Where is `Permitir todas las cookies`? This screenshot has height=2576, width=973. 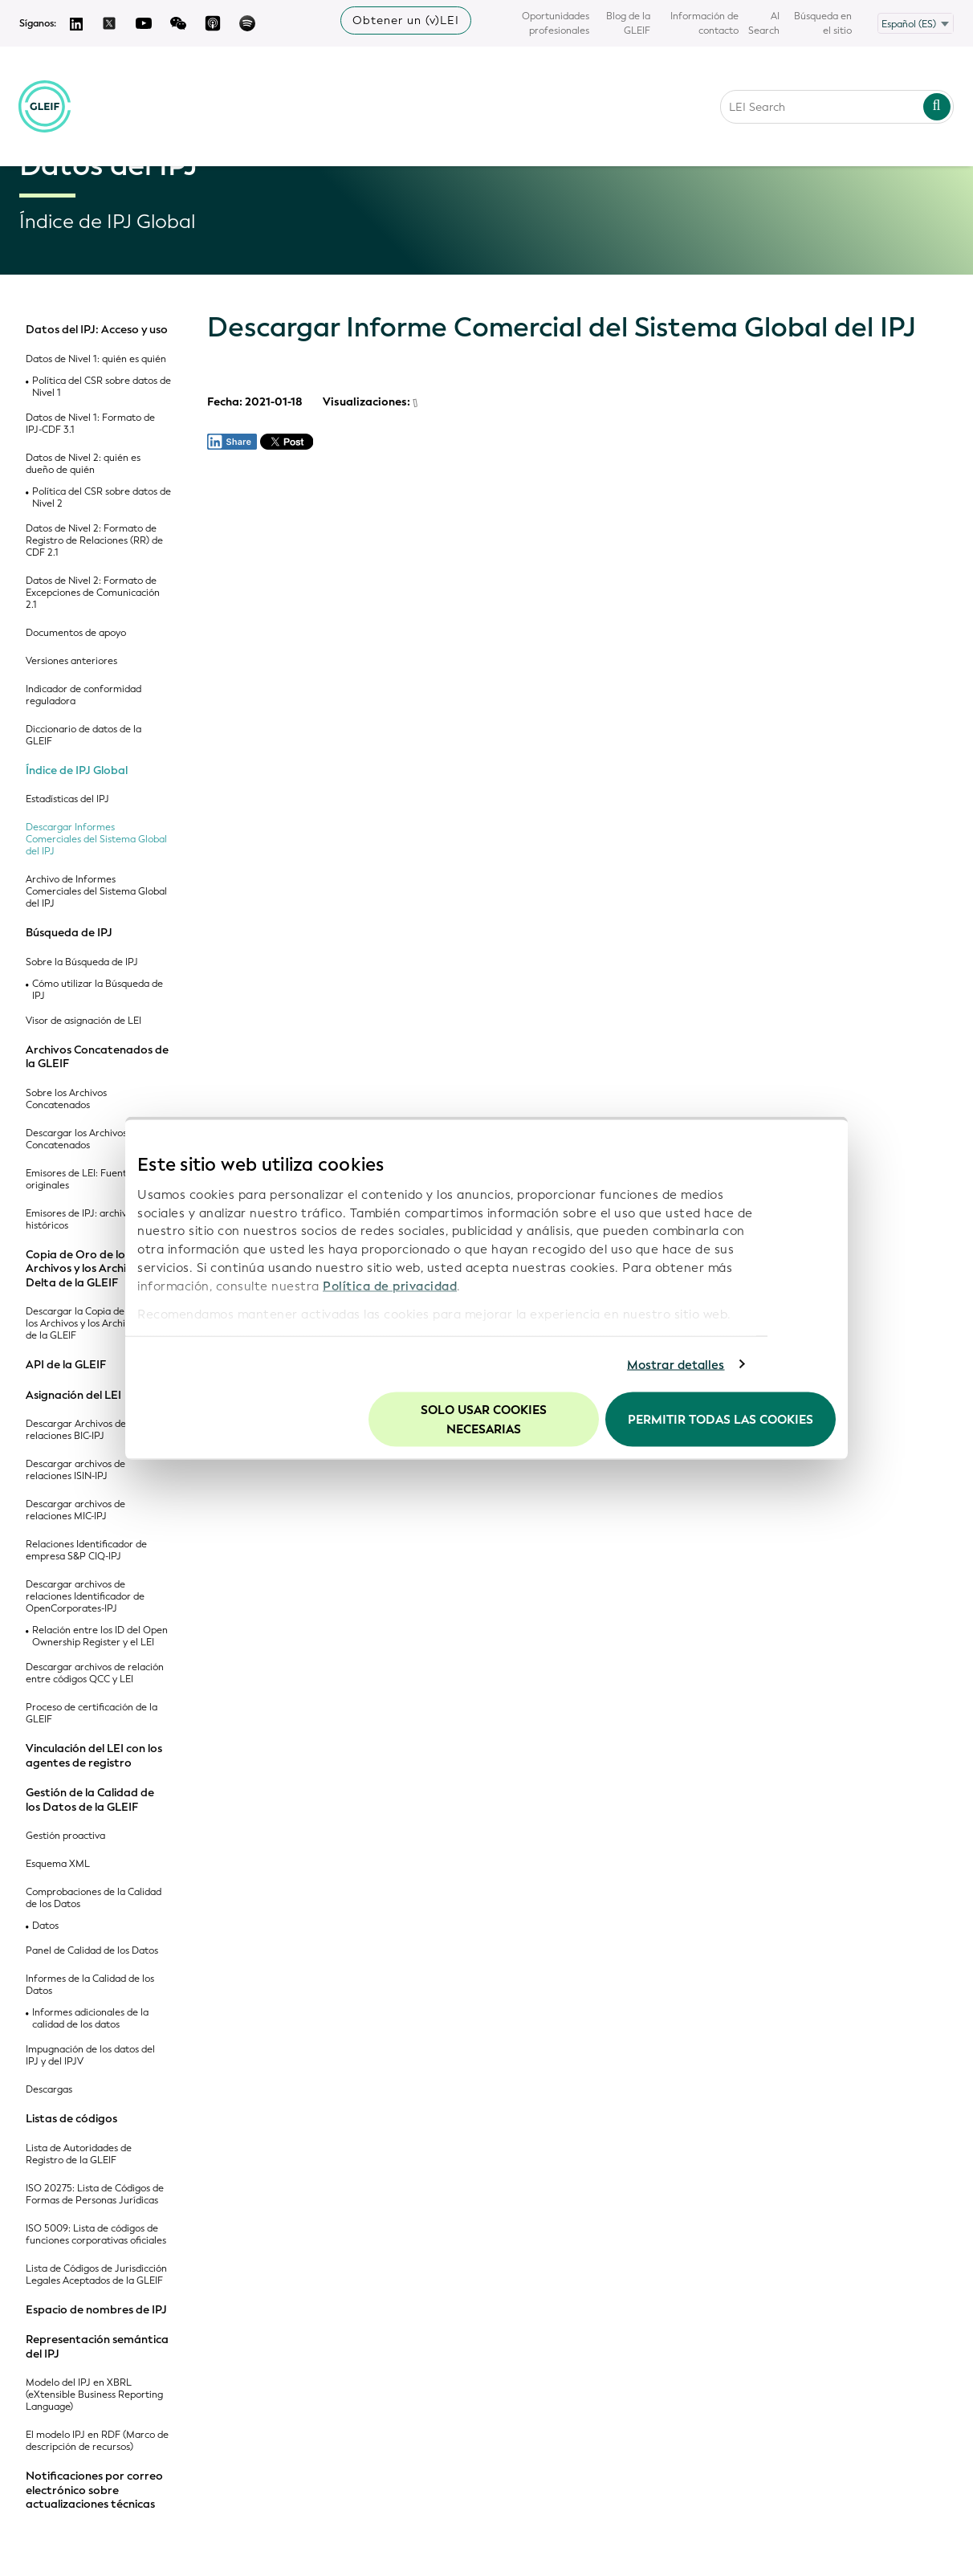
Permitir todas las cookies is located at coordinates (720, 1420).